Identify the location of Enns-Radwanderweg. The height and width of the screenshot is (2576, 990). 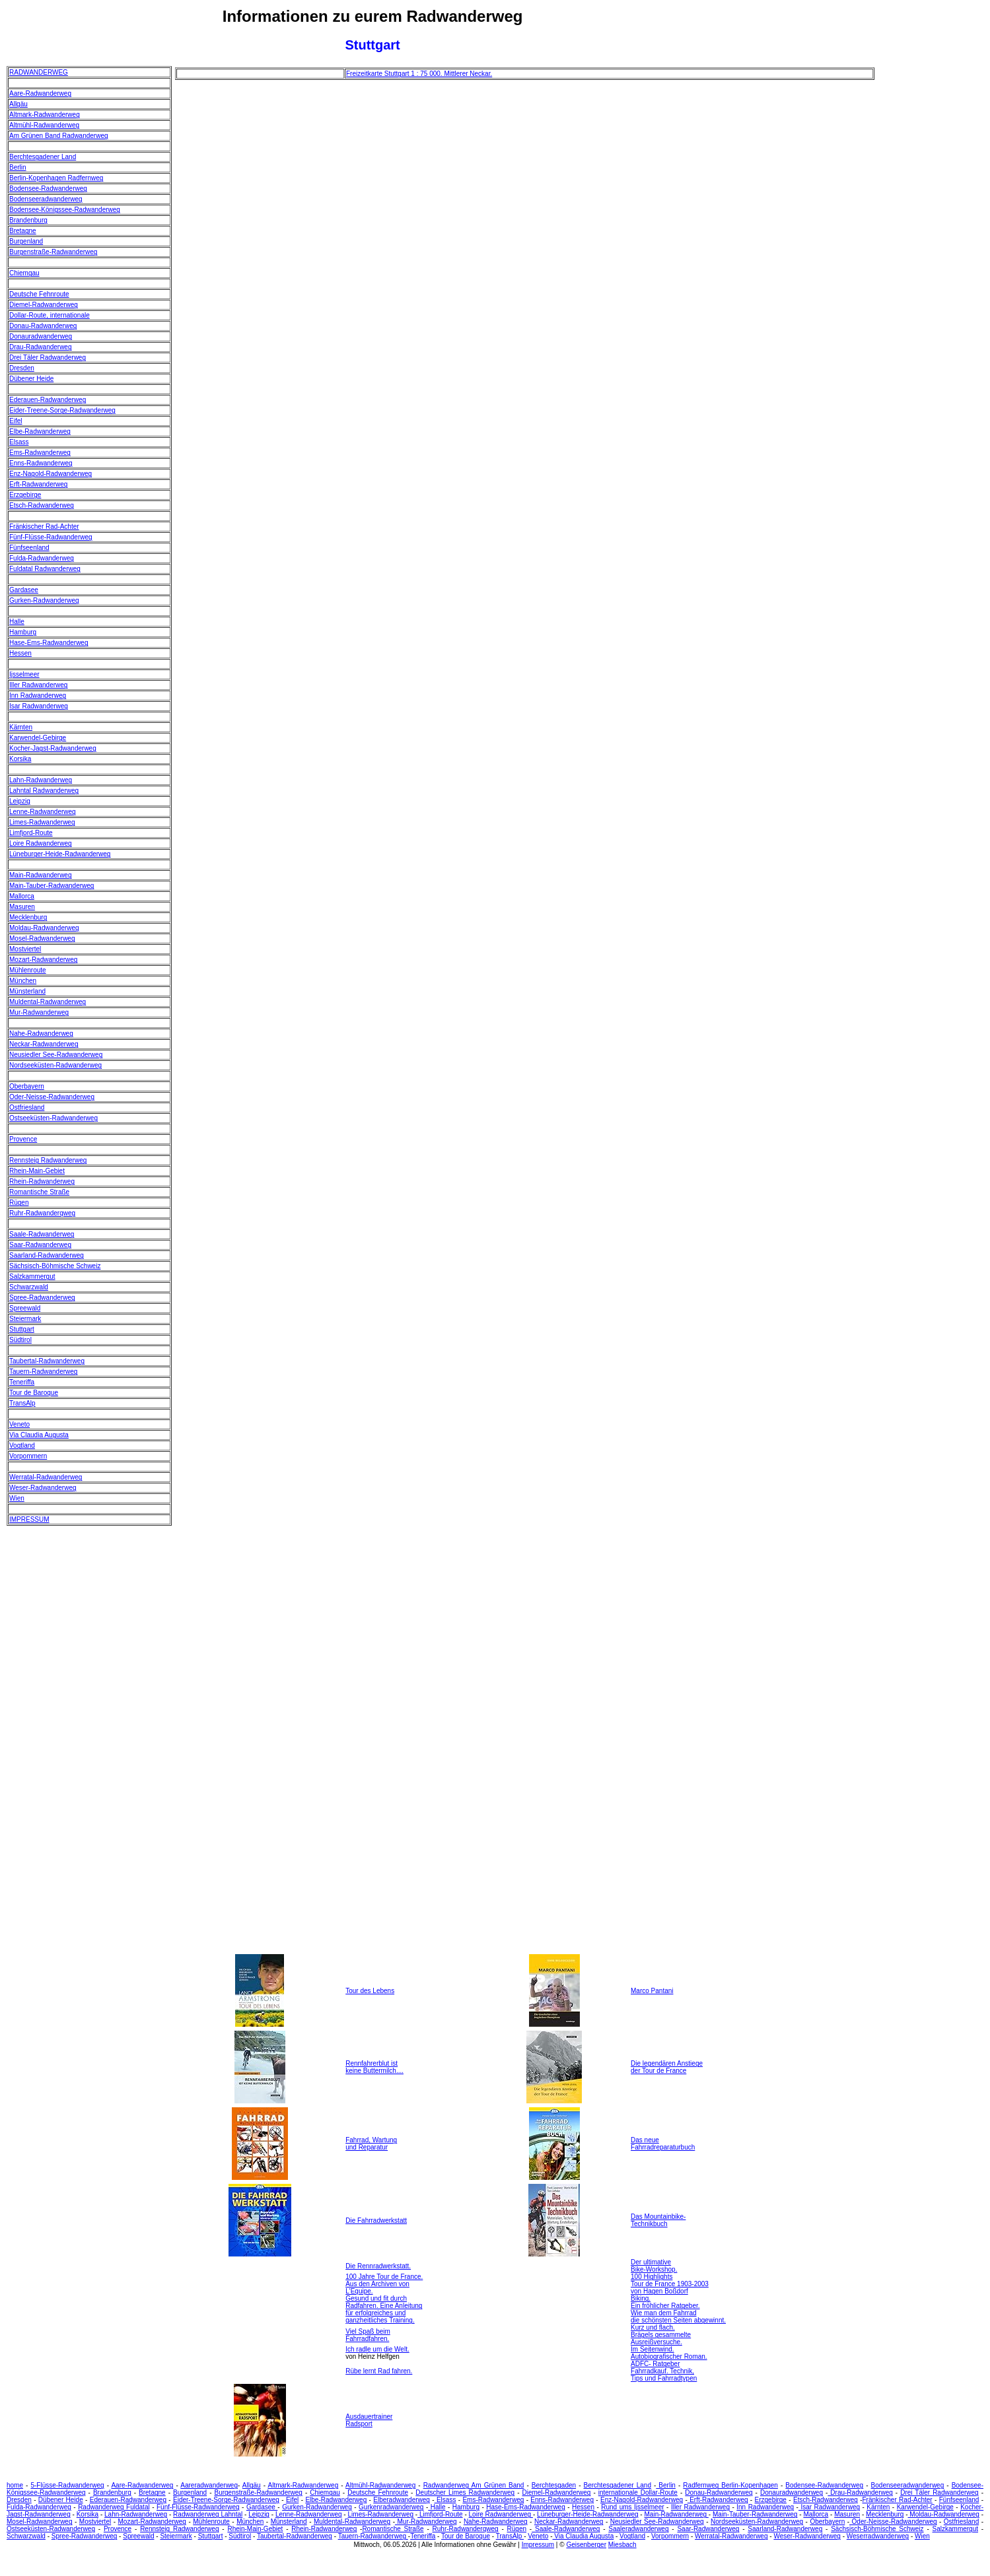
(41, 463).